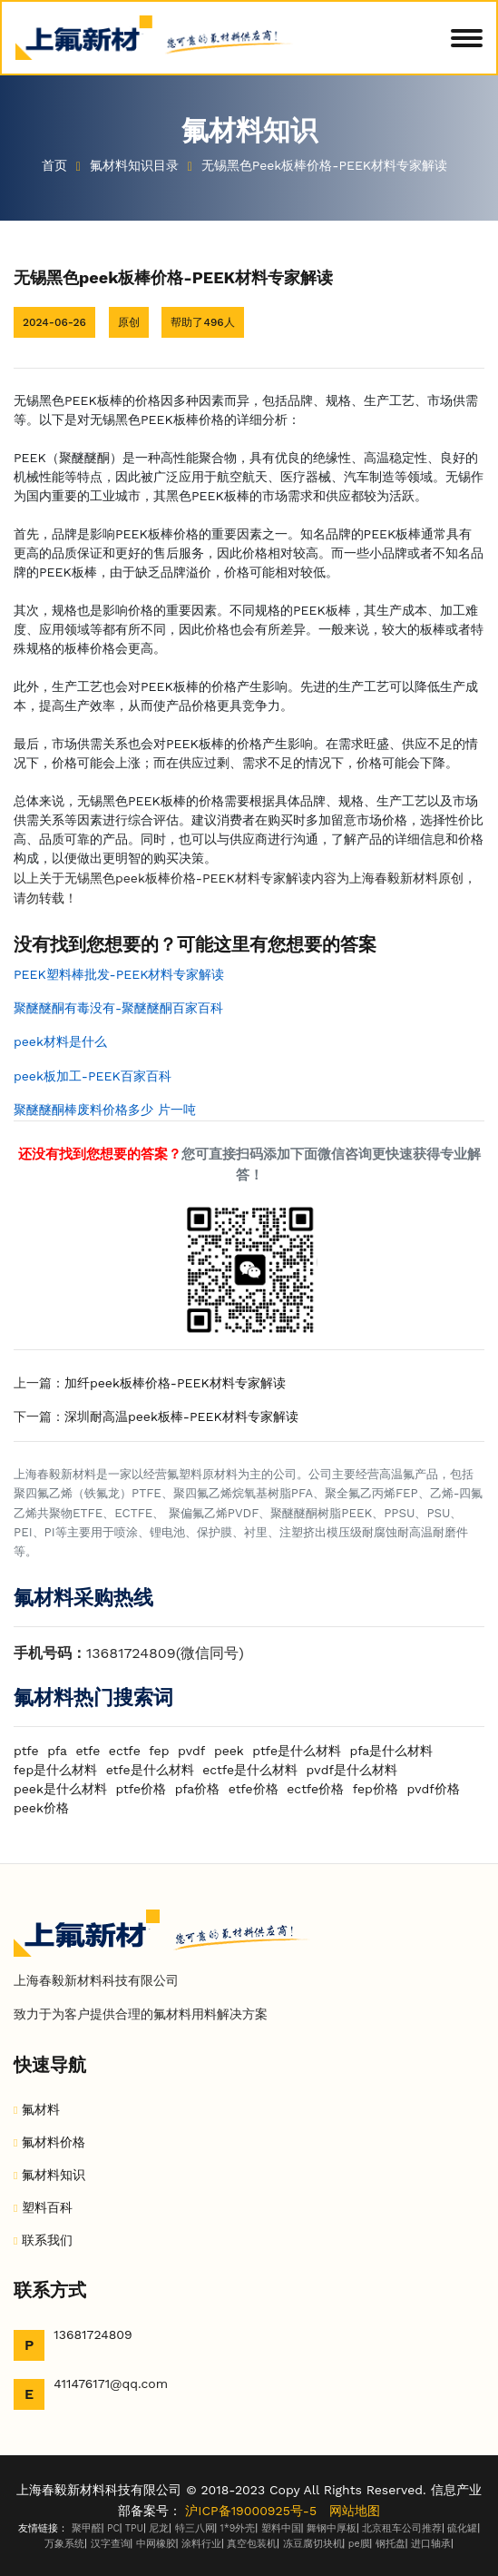  Describe the element at coordinates (253, 1788) in the screenshot. I see `etfe价格` at that location.